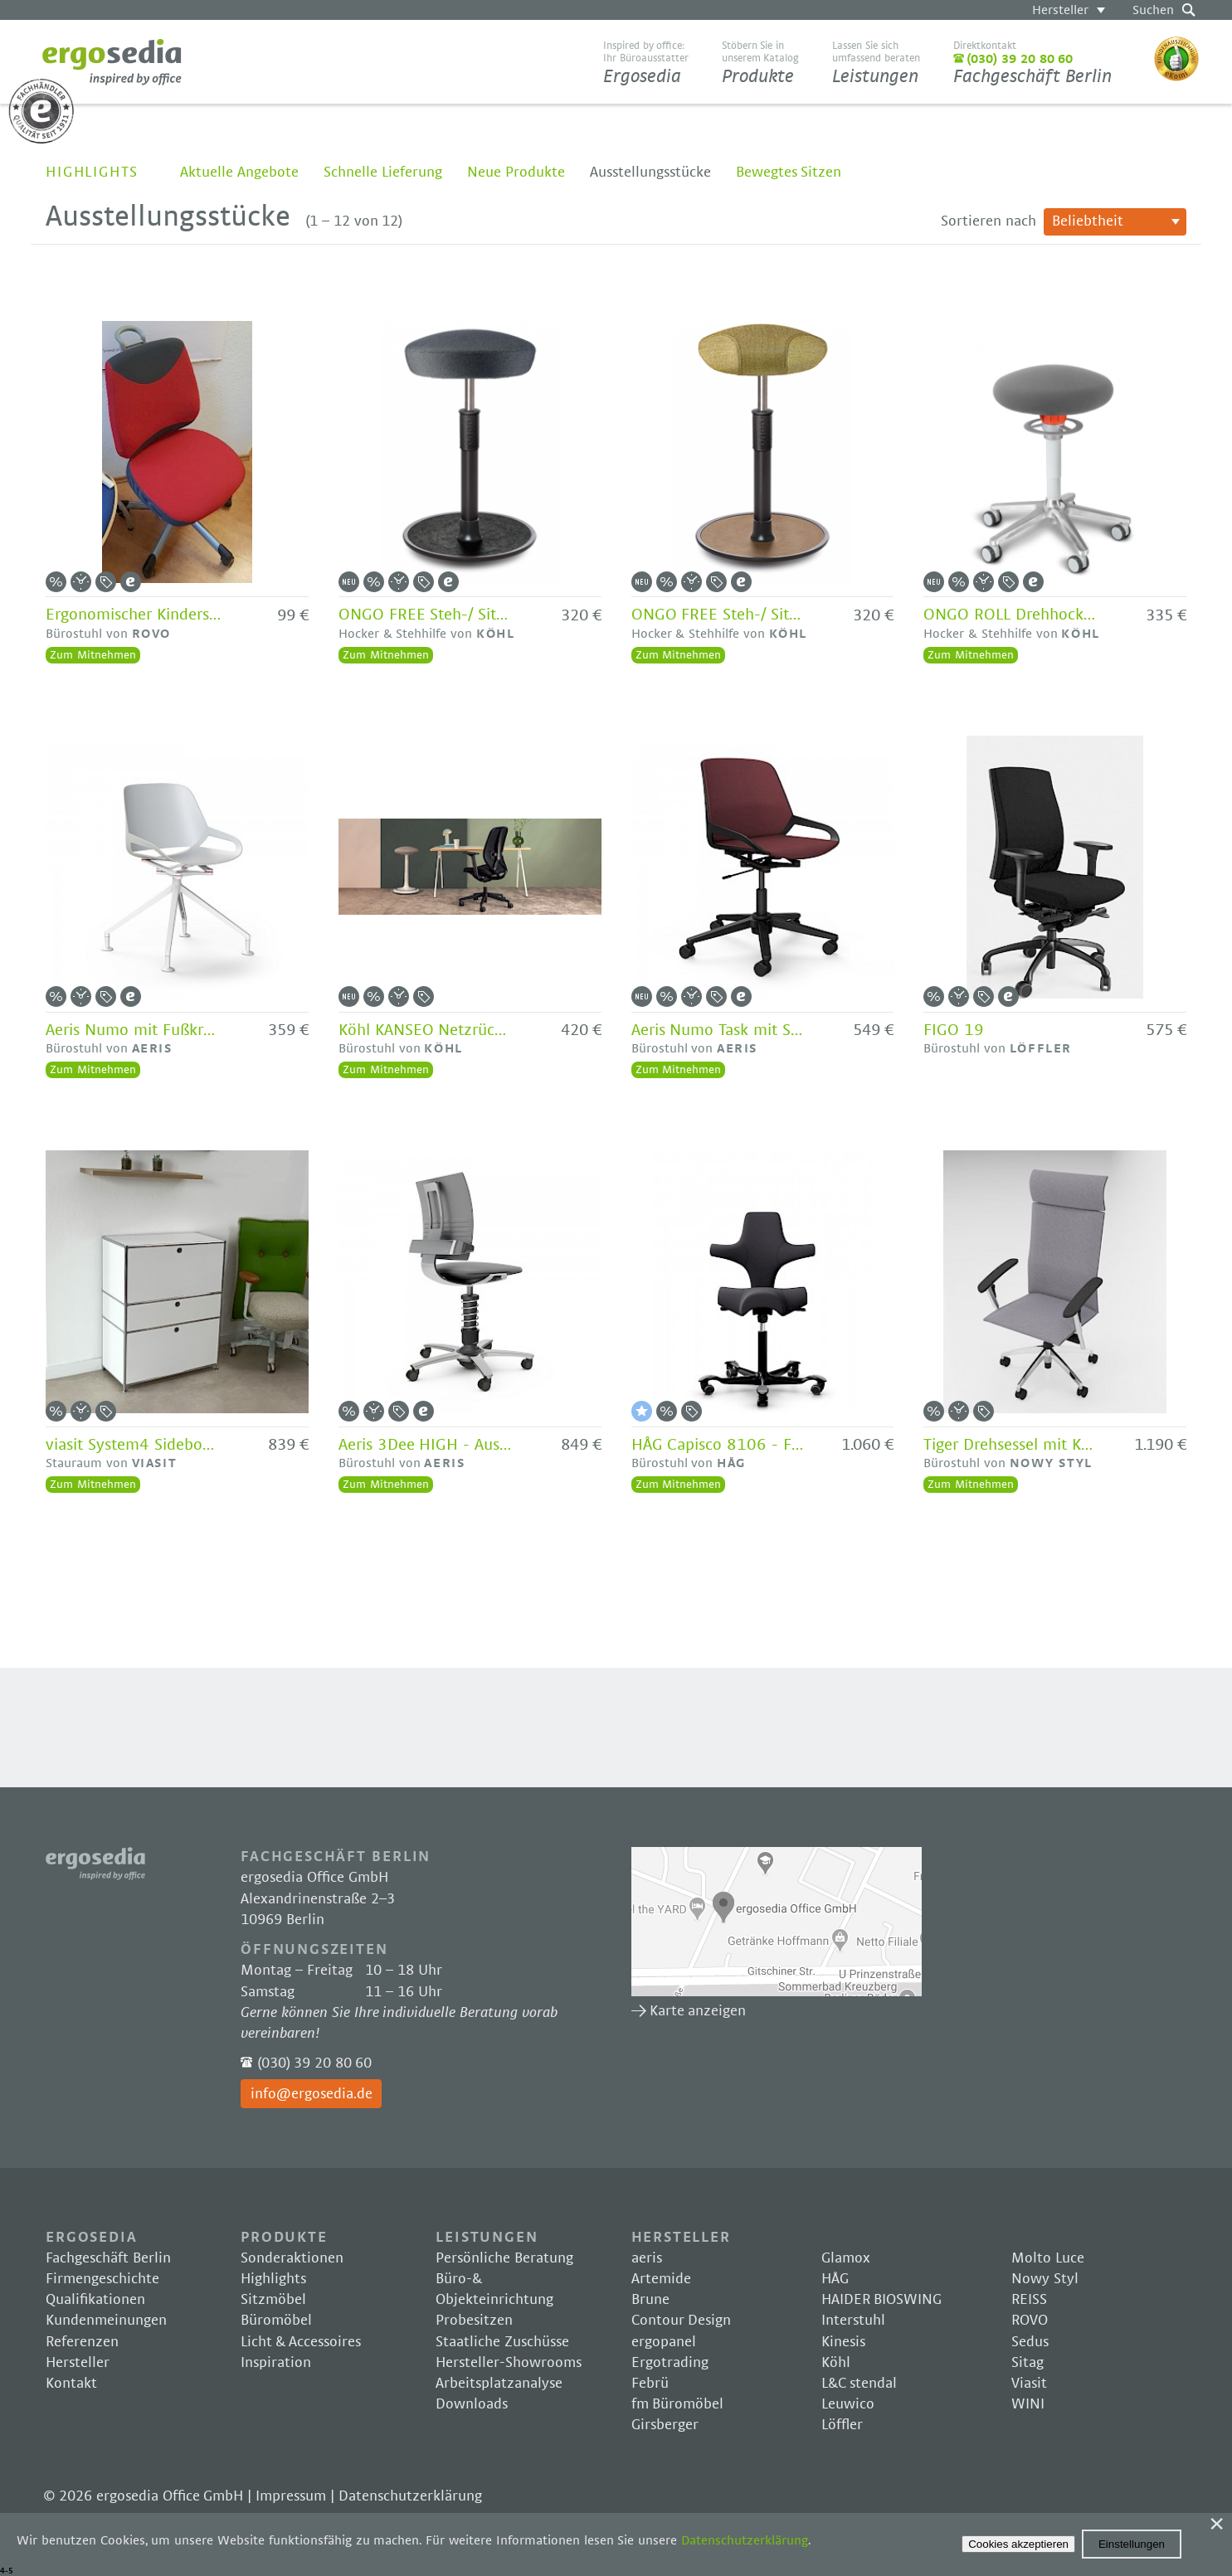  I want to click on Sitzmöbel, so click(273, 2299).